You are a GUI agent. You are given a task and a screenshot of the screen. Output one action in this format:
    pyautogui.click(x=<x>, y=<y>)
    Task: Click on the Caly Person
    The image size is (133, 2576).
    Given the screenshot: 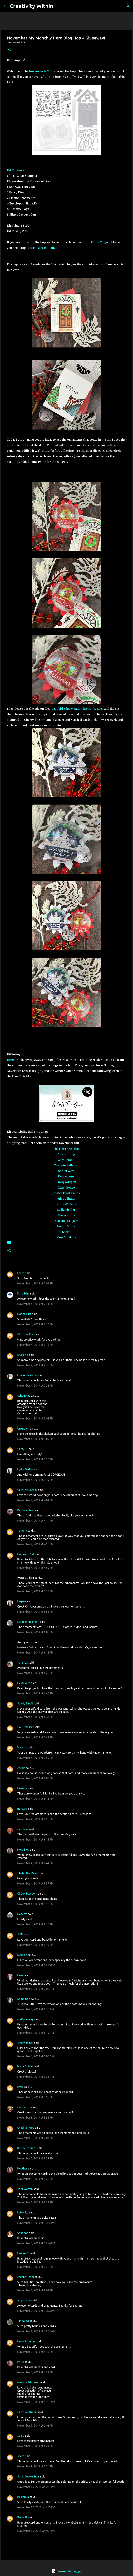 What is the action you would take?
    pyautogui.click(x=66, y=1160)
    